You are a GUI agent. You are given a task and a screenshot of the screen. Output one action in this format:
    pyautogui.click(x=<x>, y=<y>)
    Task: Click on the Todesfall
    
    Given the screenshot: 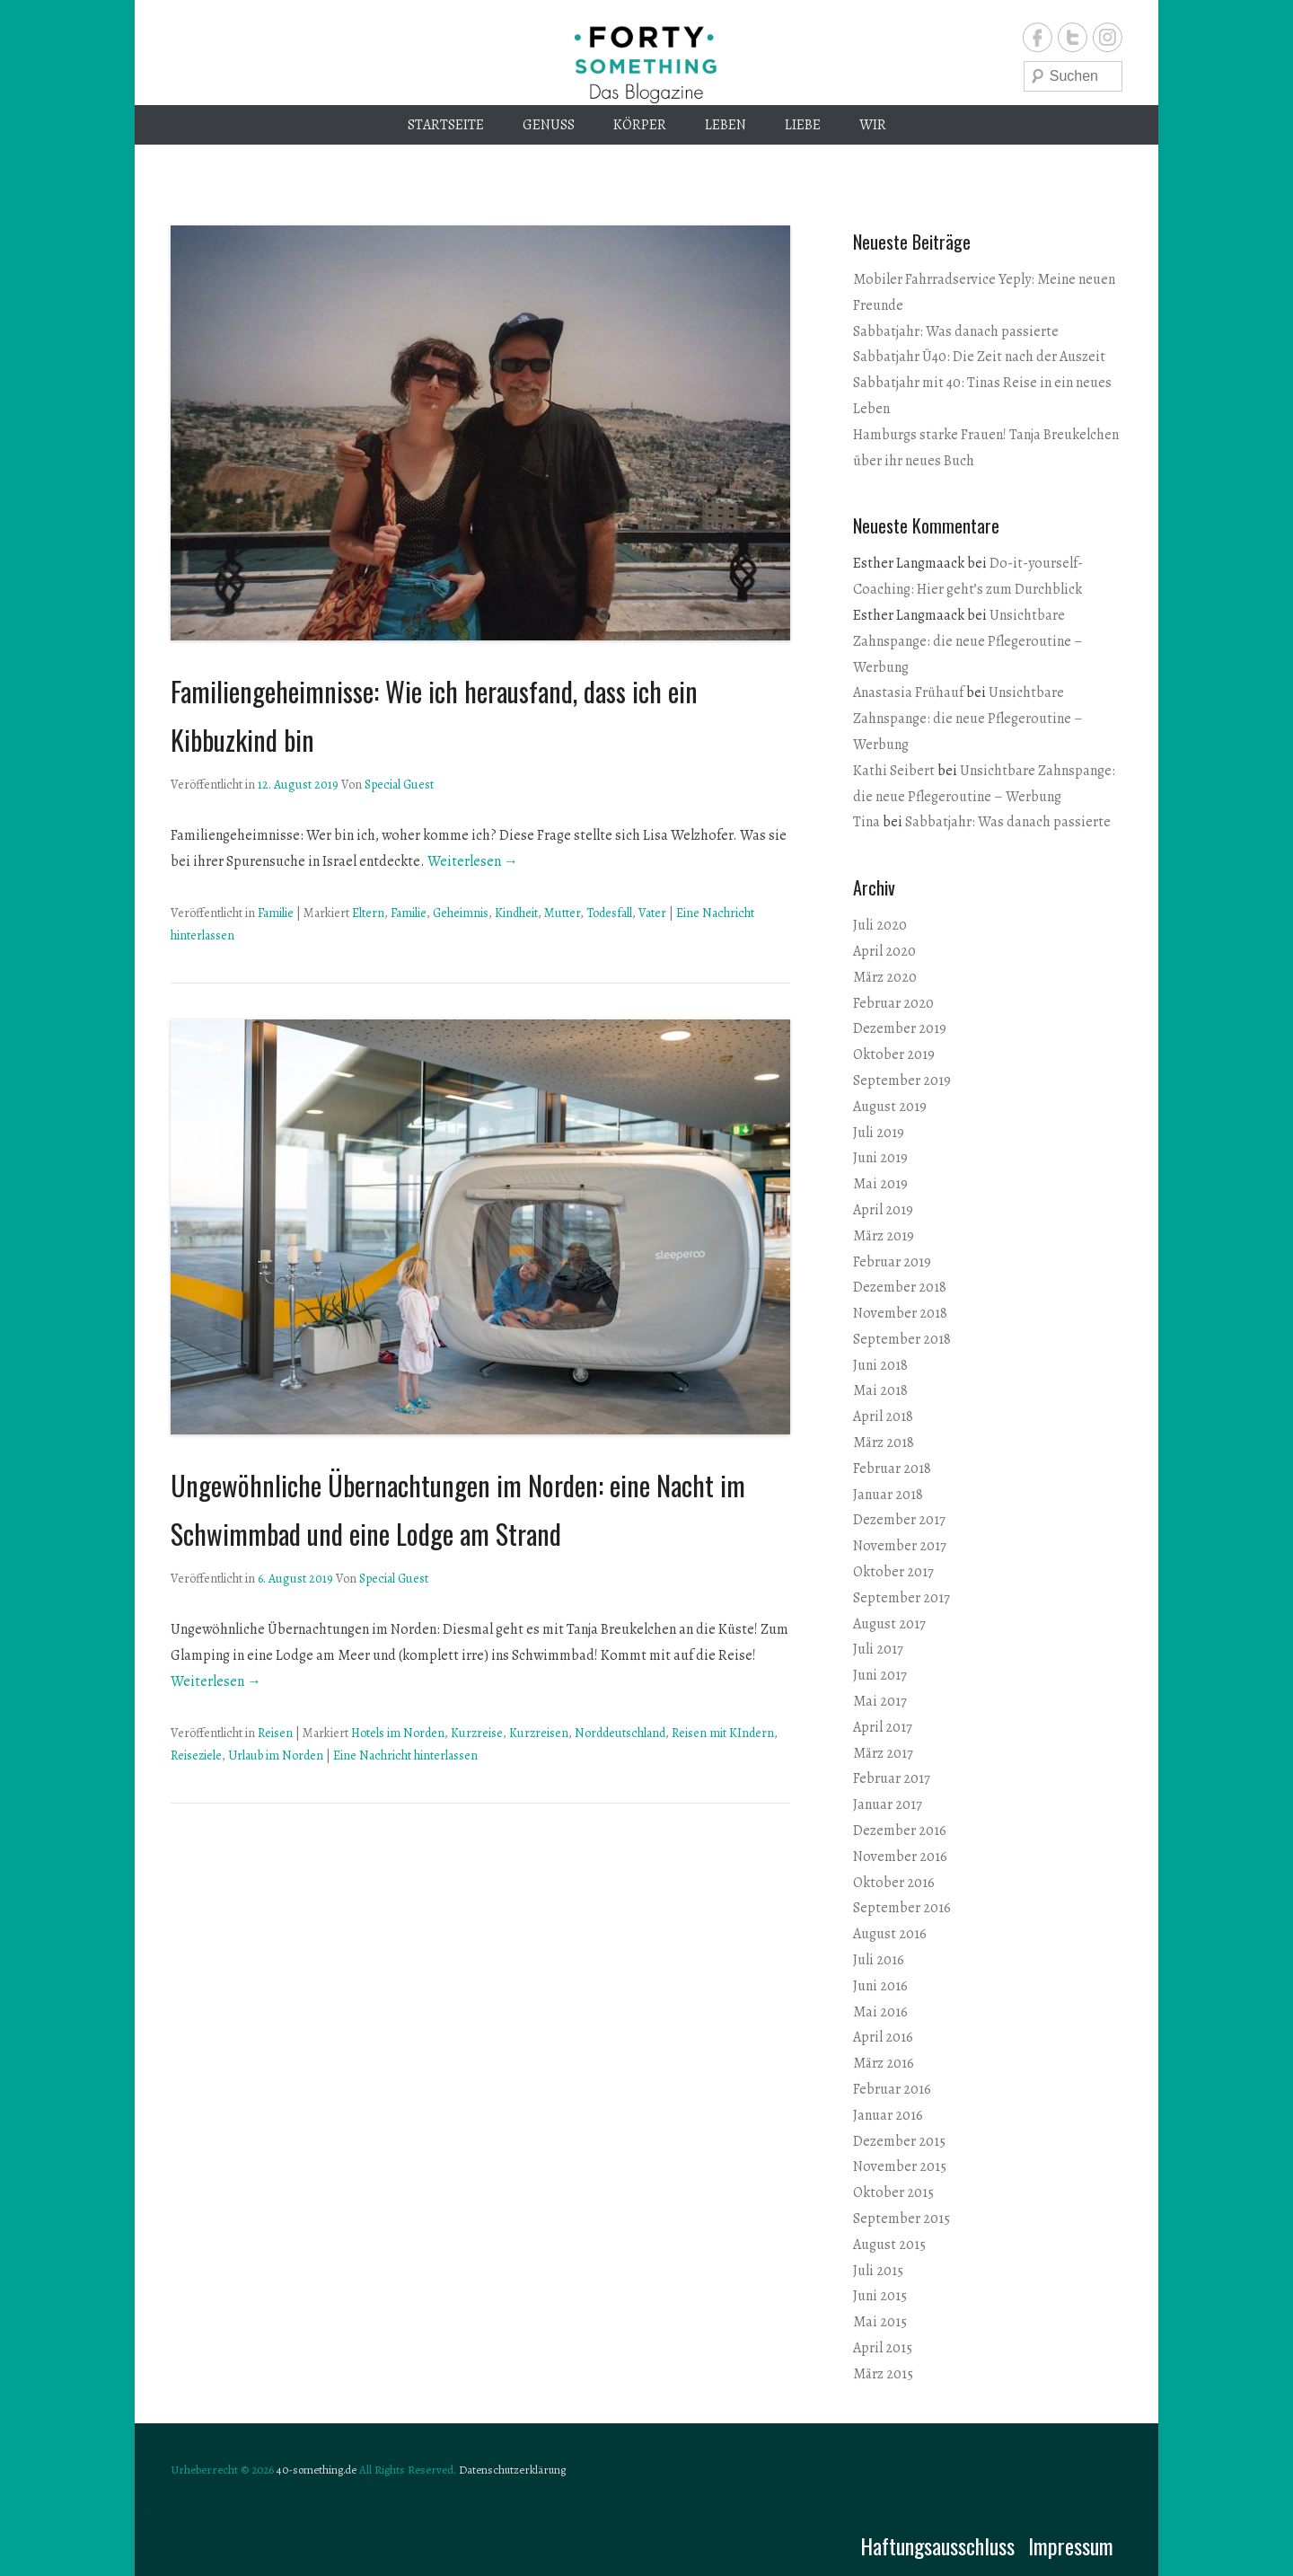 What is the action you would take?
    pyautogui.click(x=609, y=913)
    